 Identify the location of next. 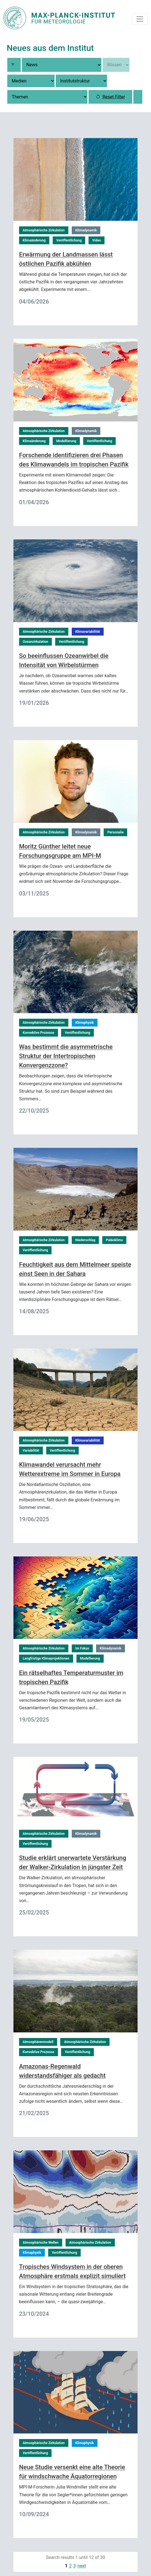
(82, 2565).